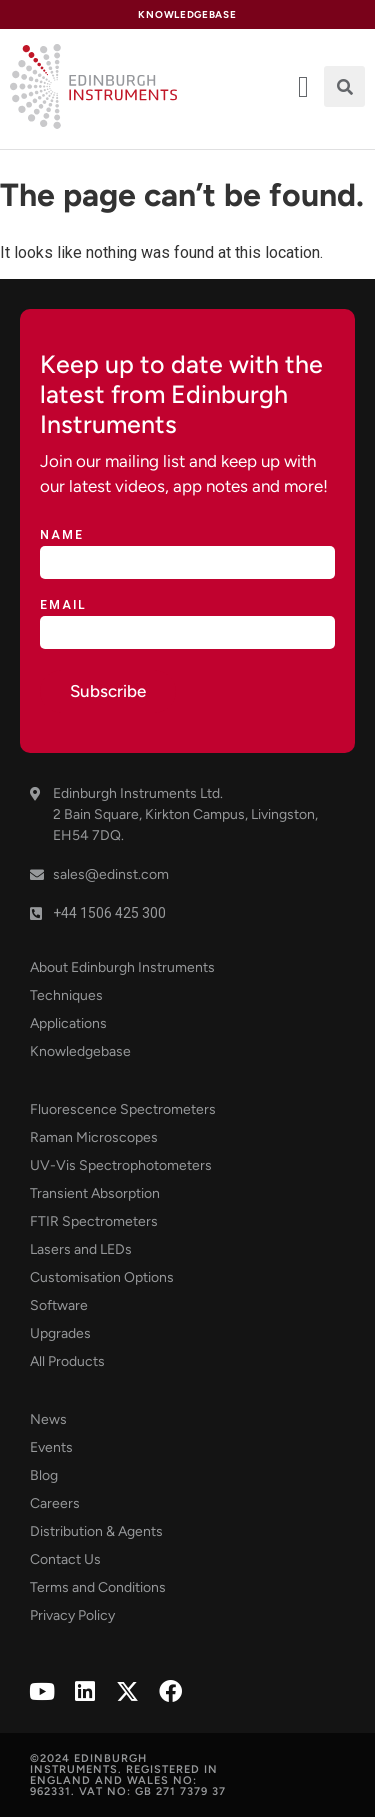 The height and width of the screenshot is (1817, 375). I want to click on Customisation Options, so click(102, 1277).